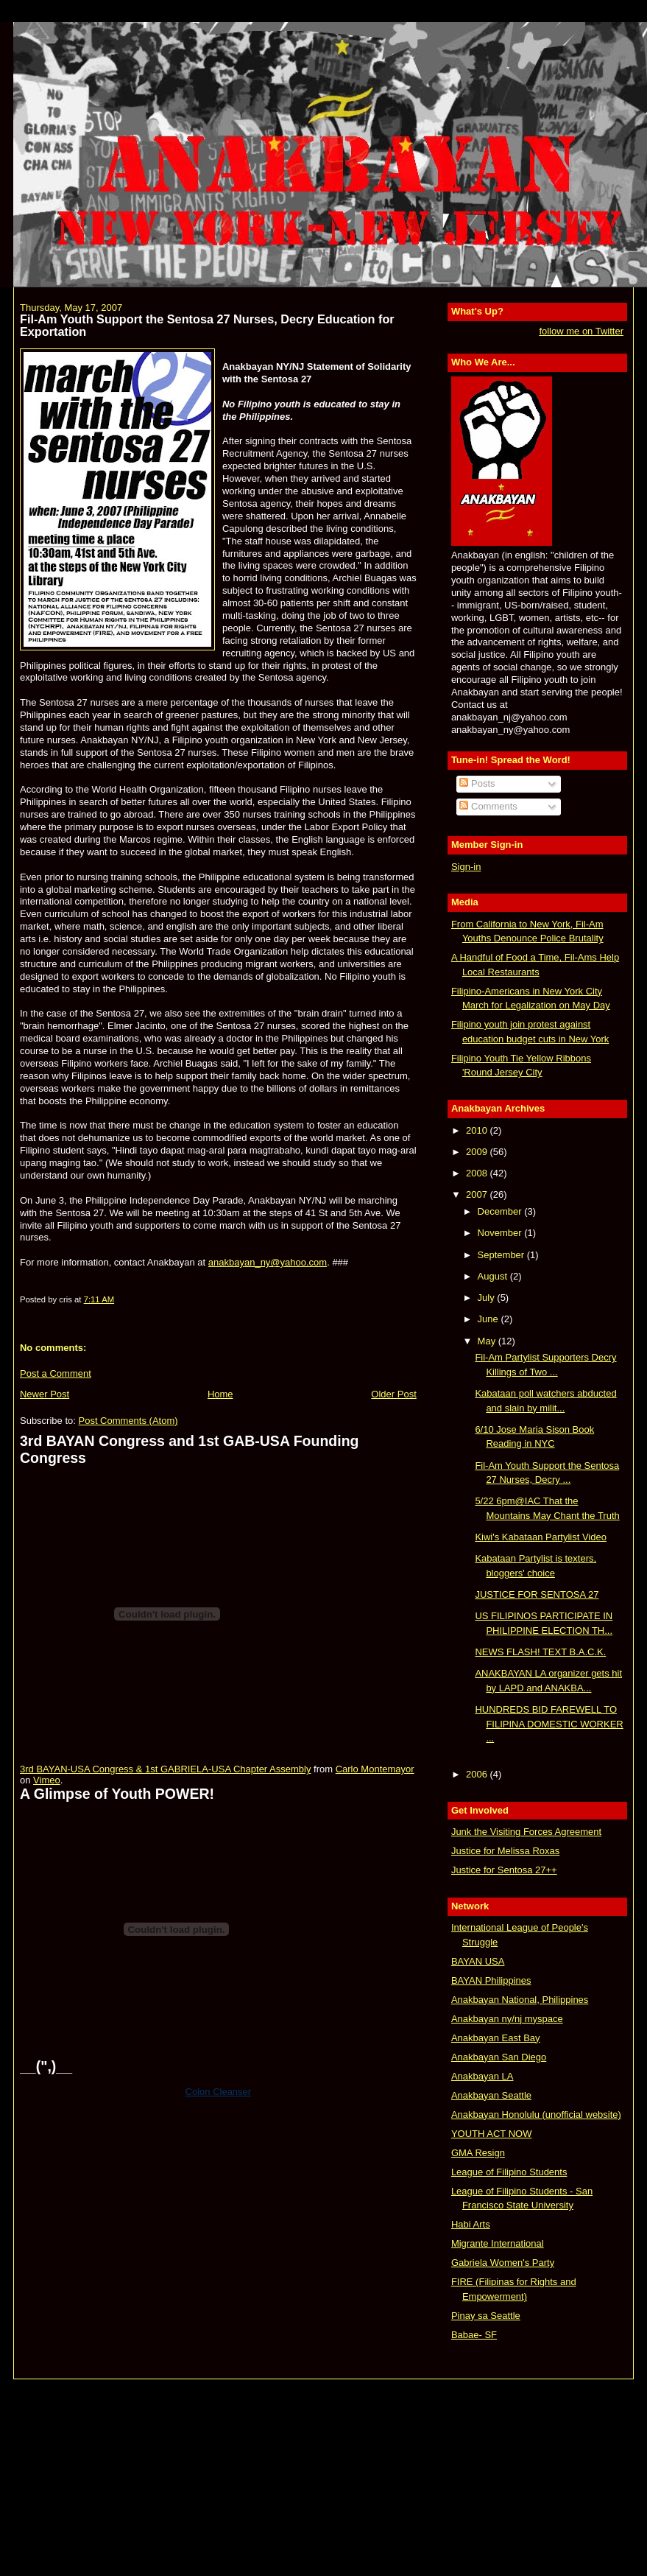 This screenshot has height=2576, width=647. Describe the element at coordinates (495, 2037) in the screenshot. I see `Anakbayan East Bay` at that location.